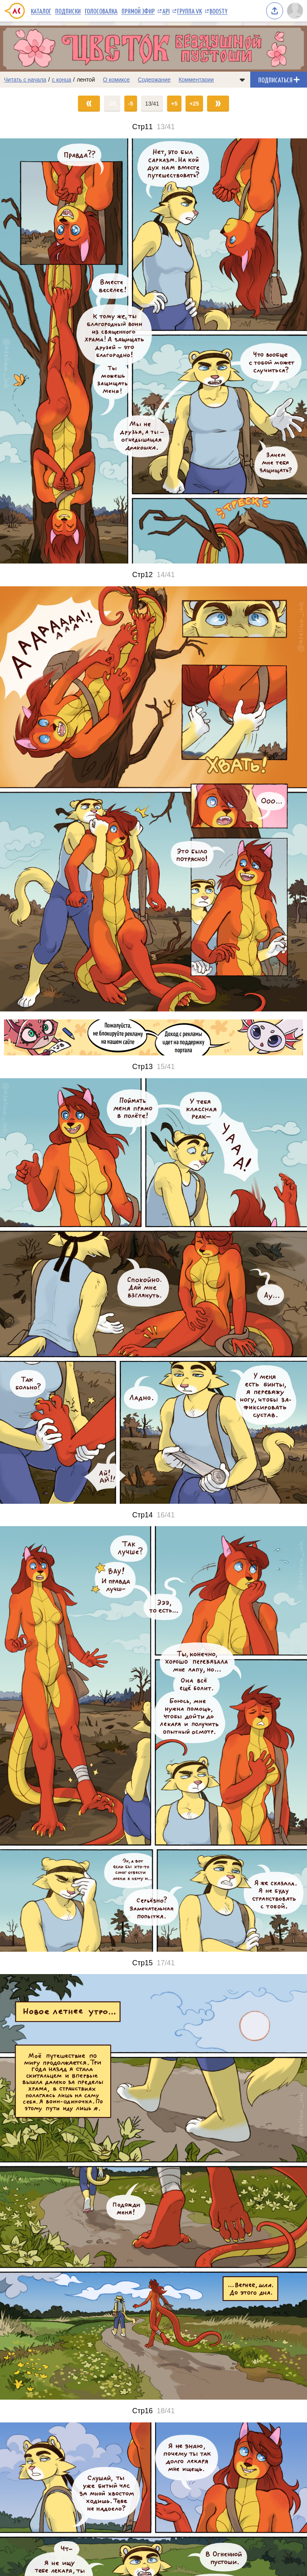  Describe the element at coordinates (62, 79) in the screenshot. I see `с конца` at that location.